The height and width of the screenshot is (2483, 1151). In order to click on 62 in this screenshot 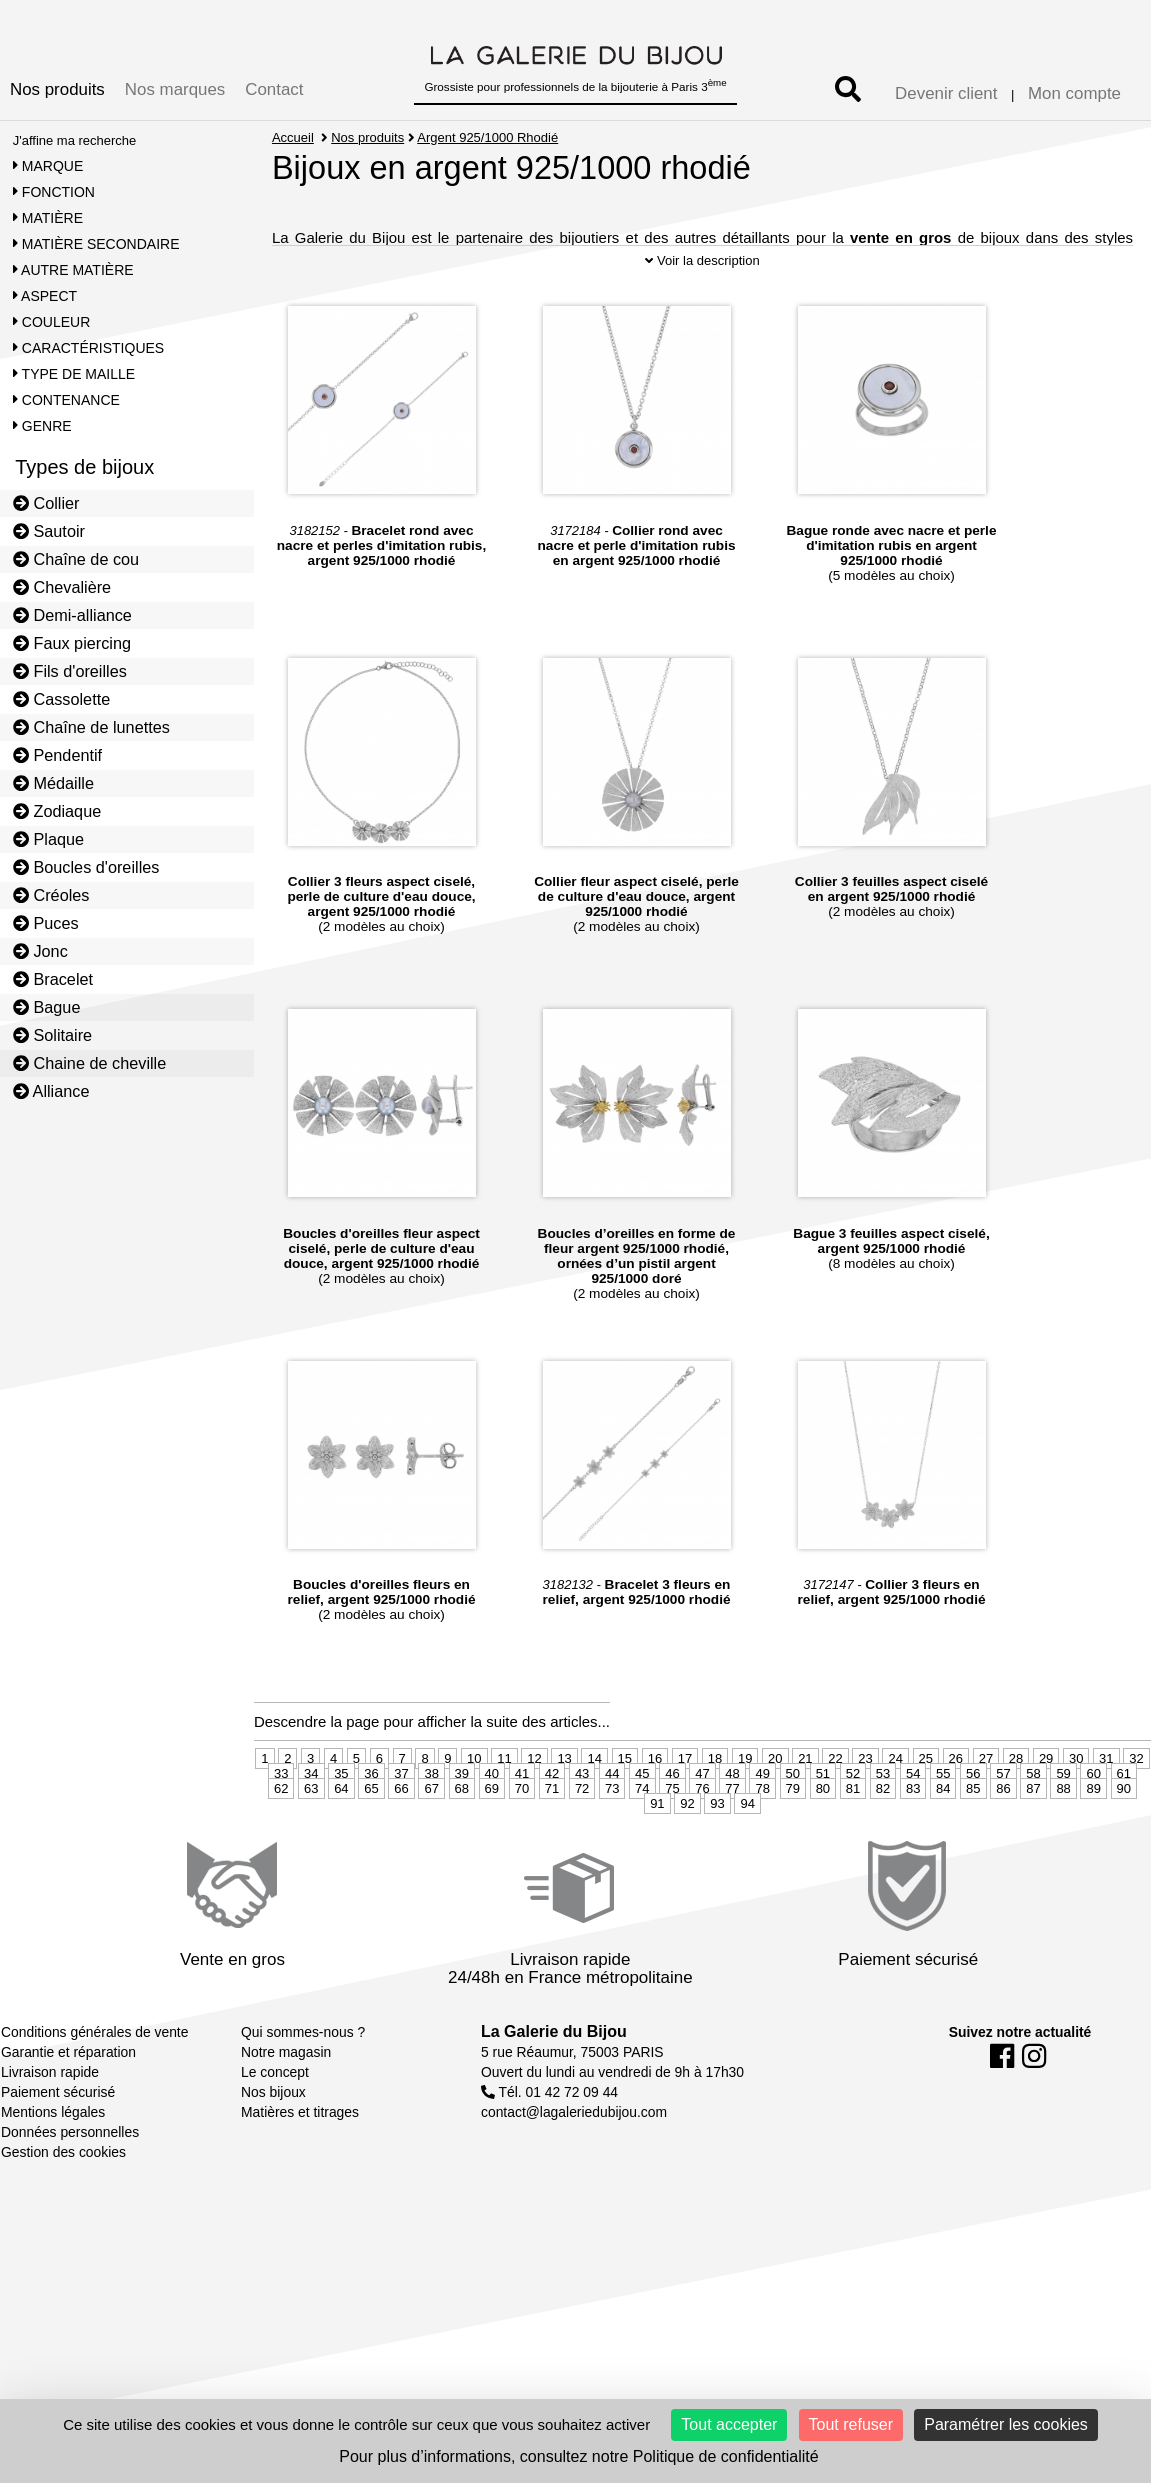, I will do `click(281, 1833)`.